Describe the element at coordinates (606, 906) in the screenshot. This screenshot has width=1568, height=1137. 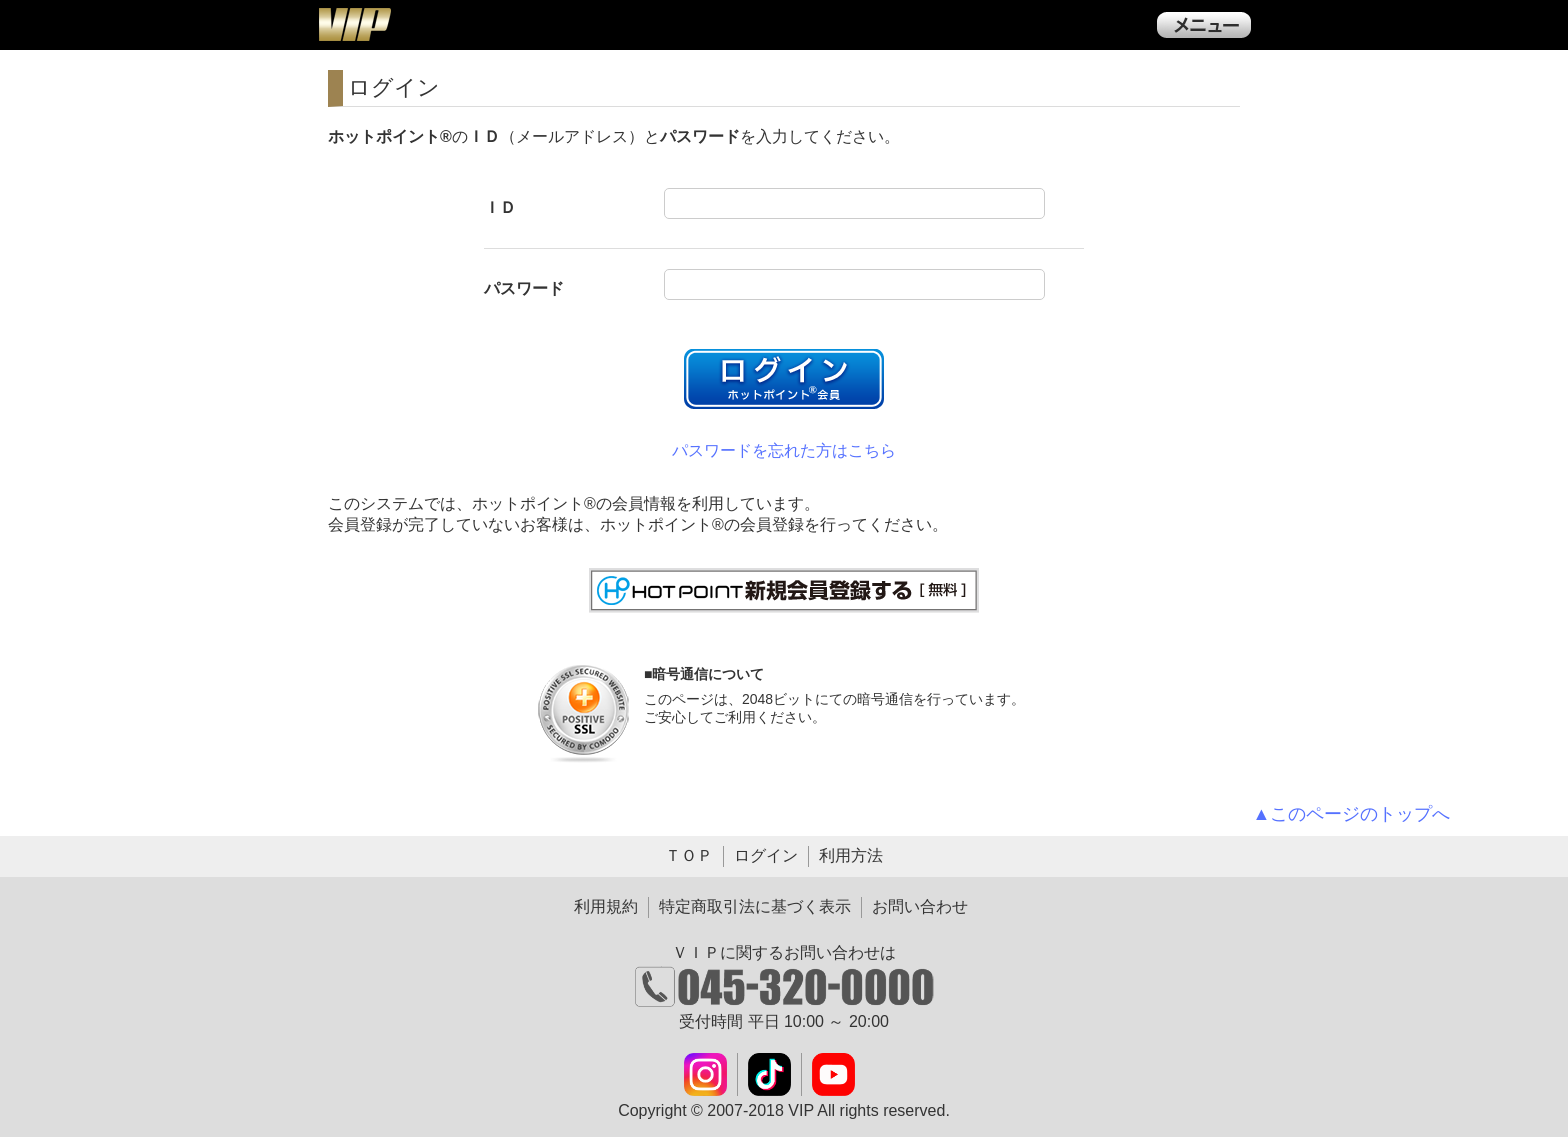
I see `利用規約` at that location.